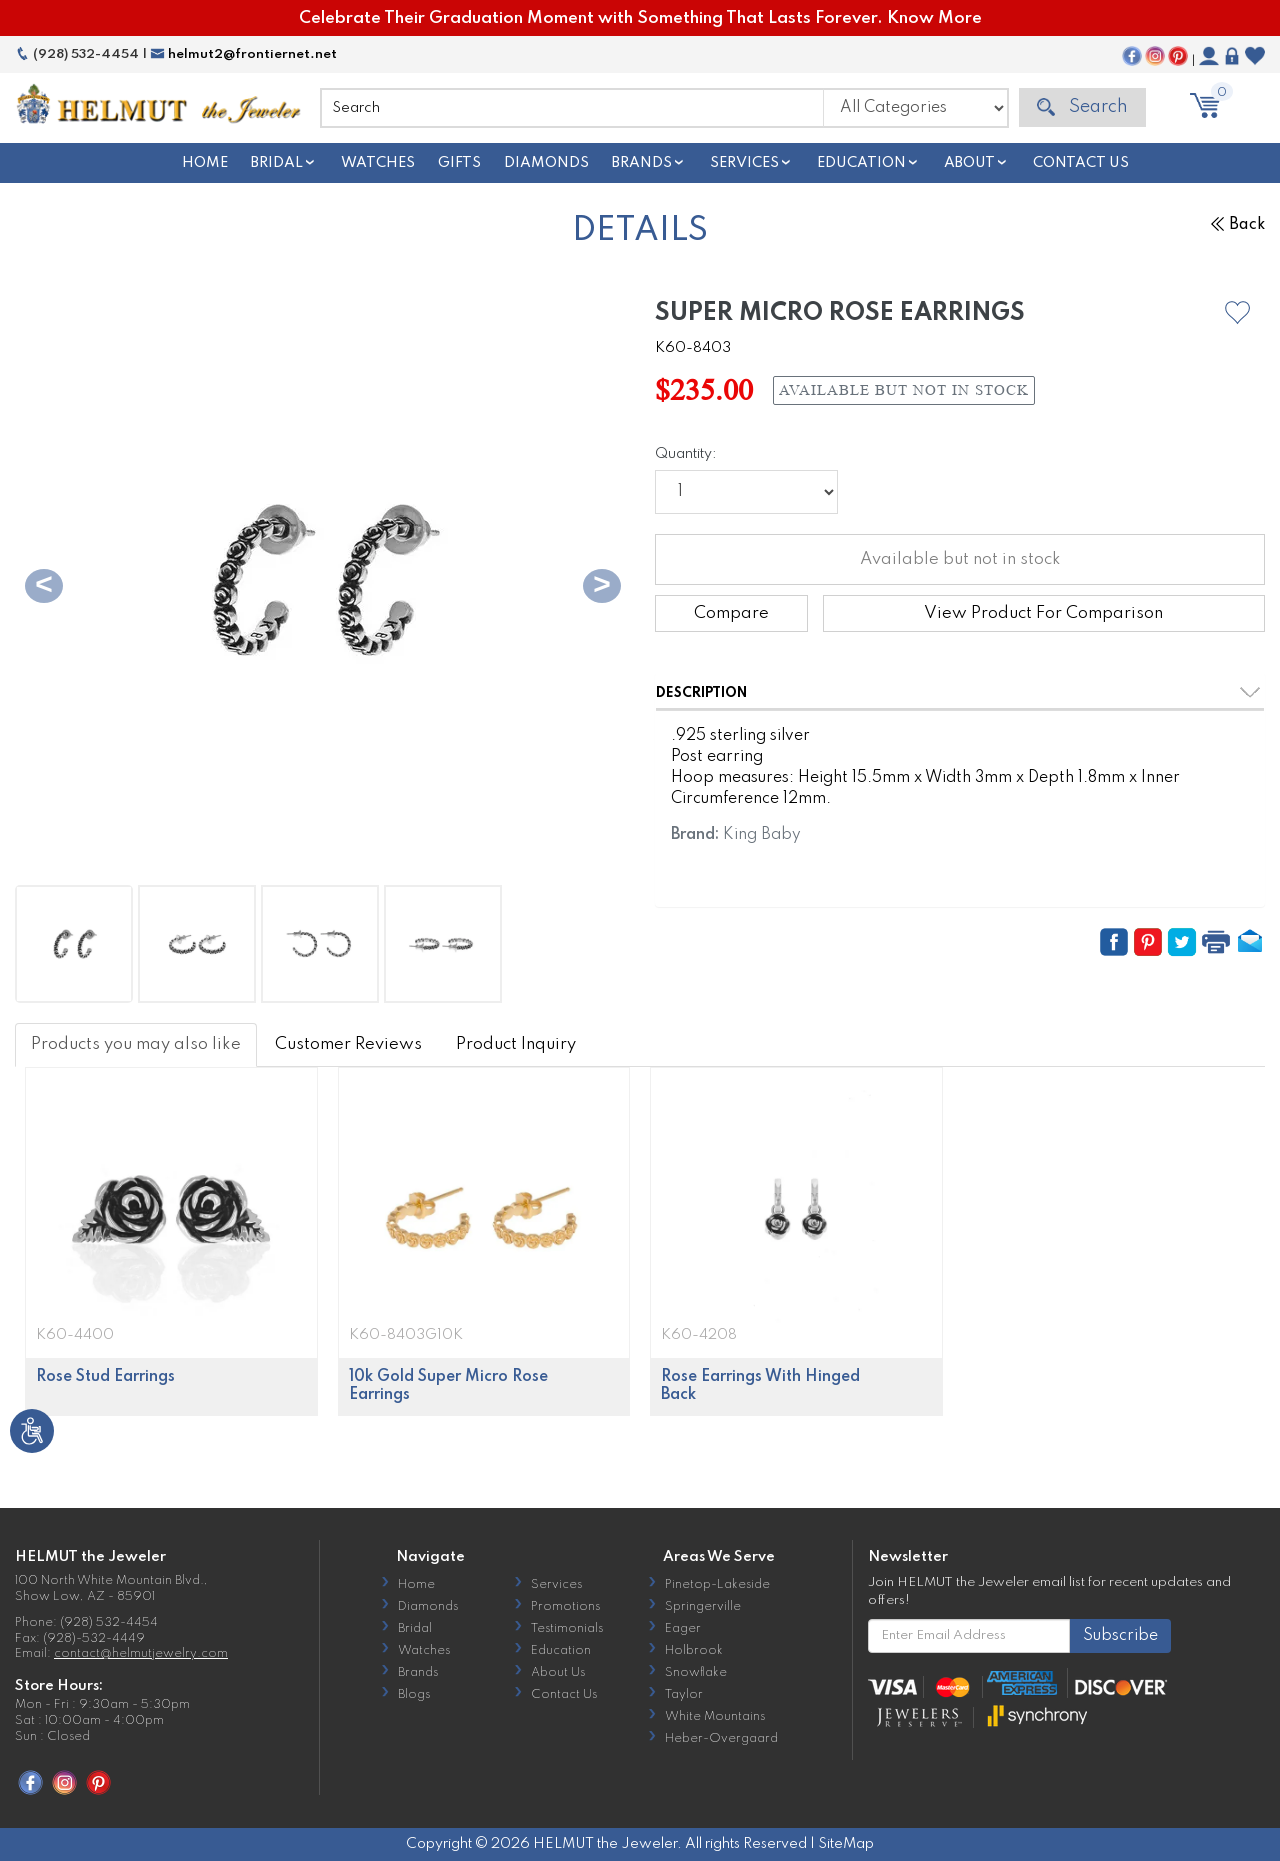 The width and height of the screenshot is (1280, 1861). I want to click on Taylor, so click(684, 1695).